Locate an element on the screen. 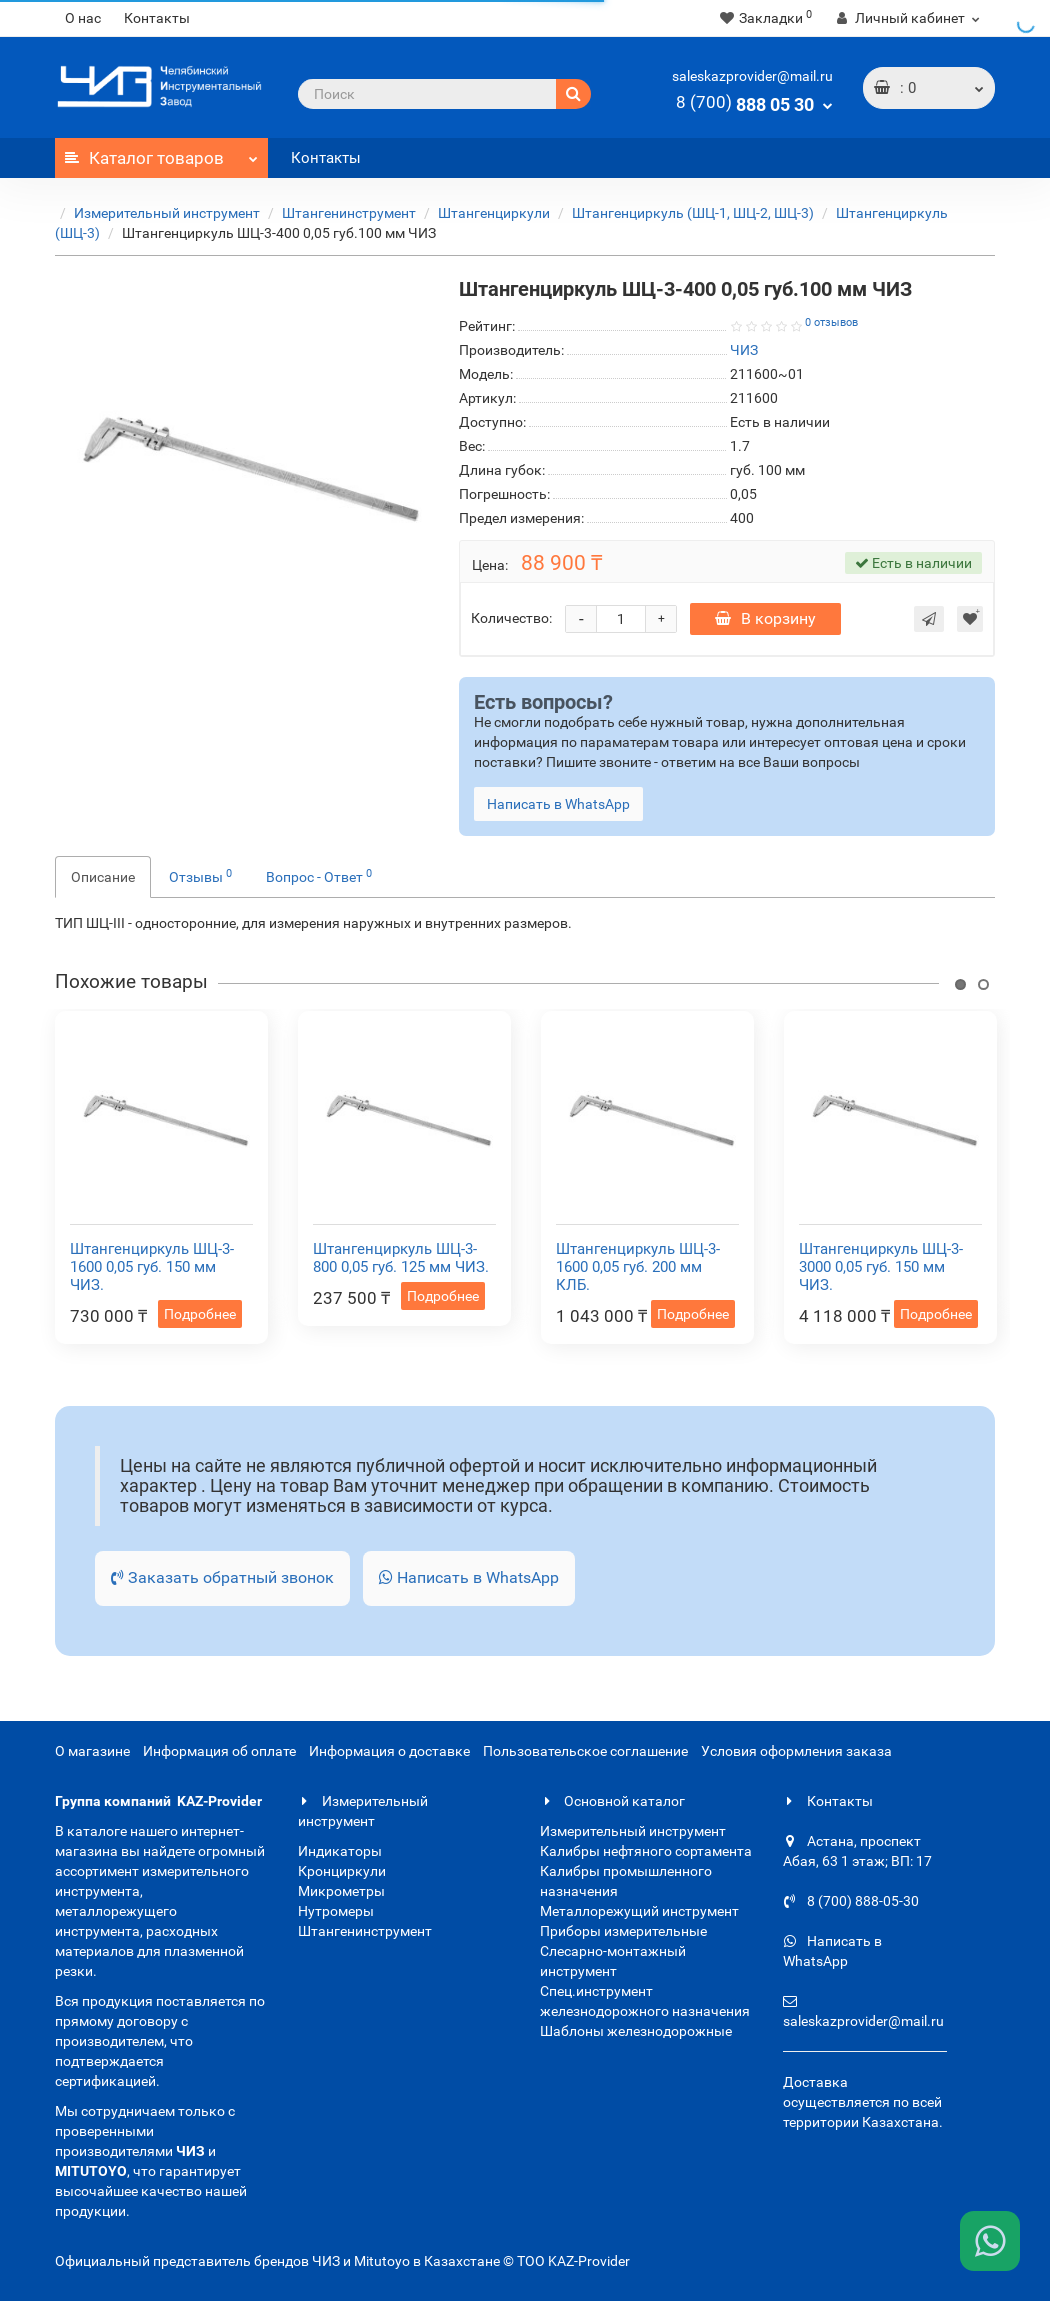 The image size is (1050, 2301). Измерительный инструмент is located at coordinates (167, 213).